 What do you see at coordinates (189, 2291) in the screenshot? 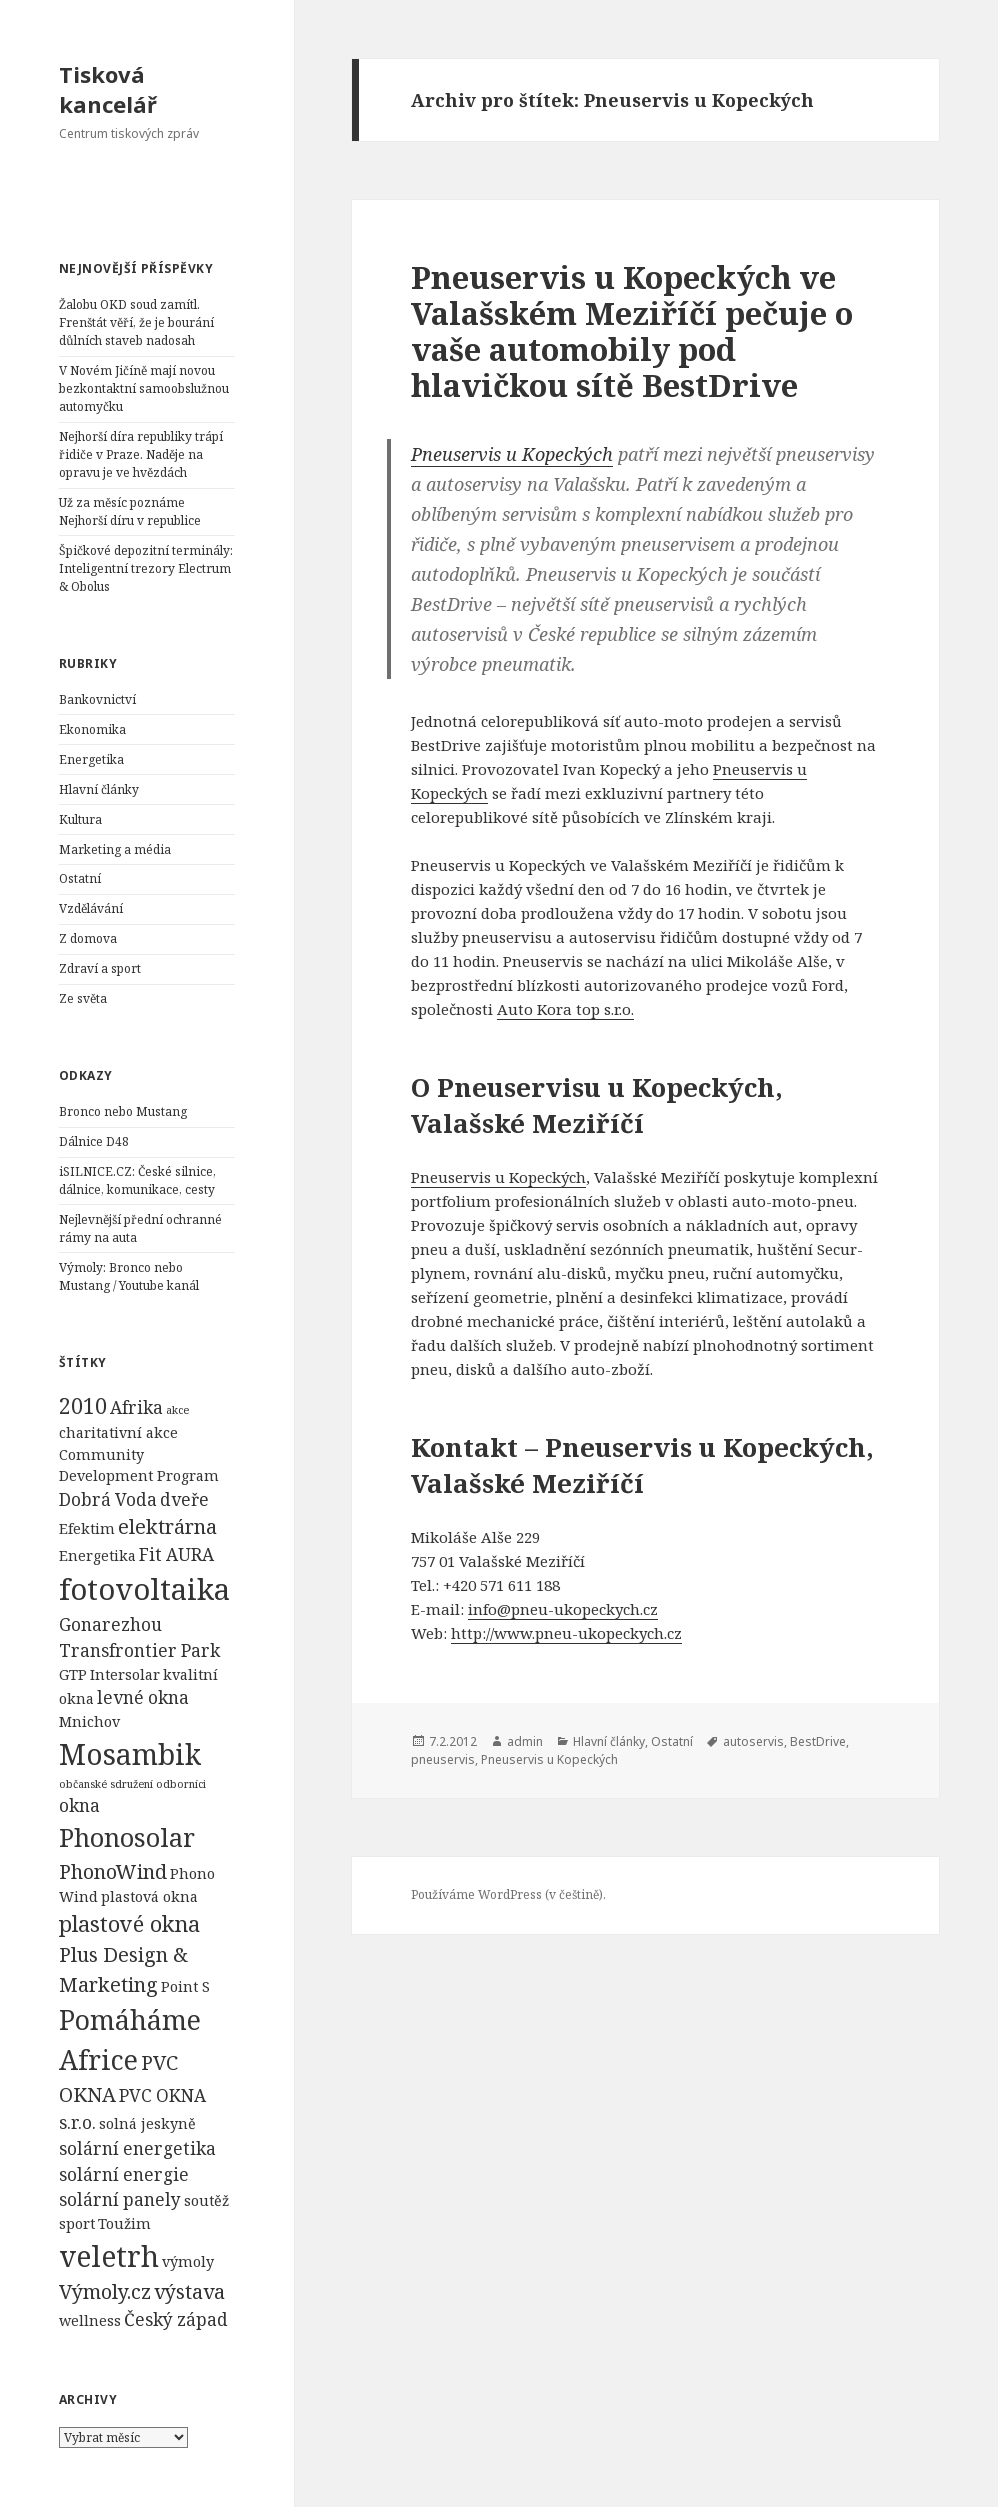
I see `výstava` at bounding box center [189, 2291].